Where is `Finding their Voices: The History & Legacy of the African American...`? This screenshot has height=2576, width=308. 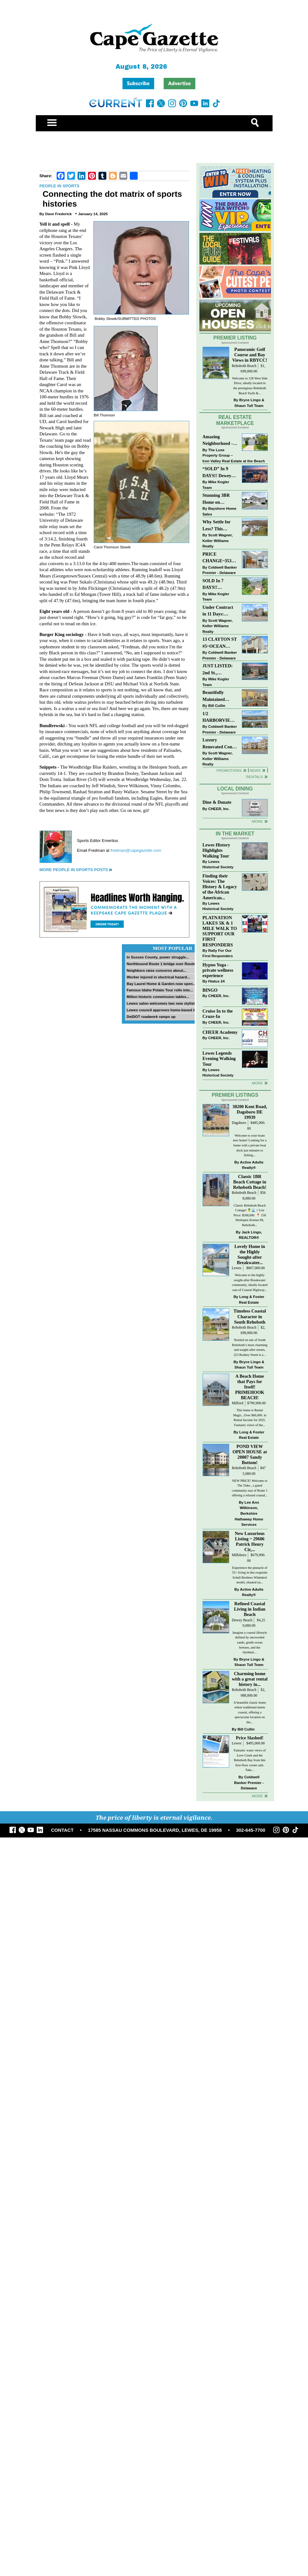 Finding their Voices: The History & Legacy of the African American... is located at coordinates (220, 886).